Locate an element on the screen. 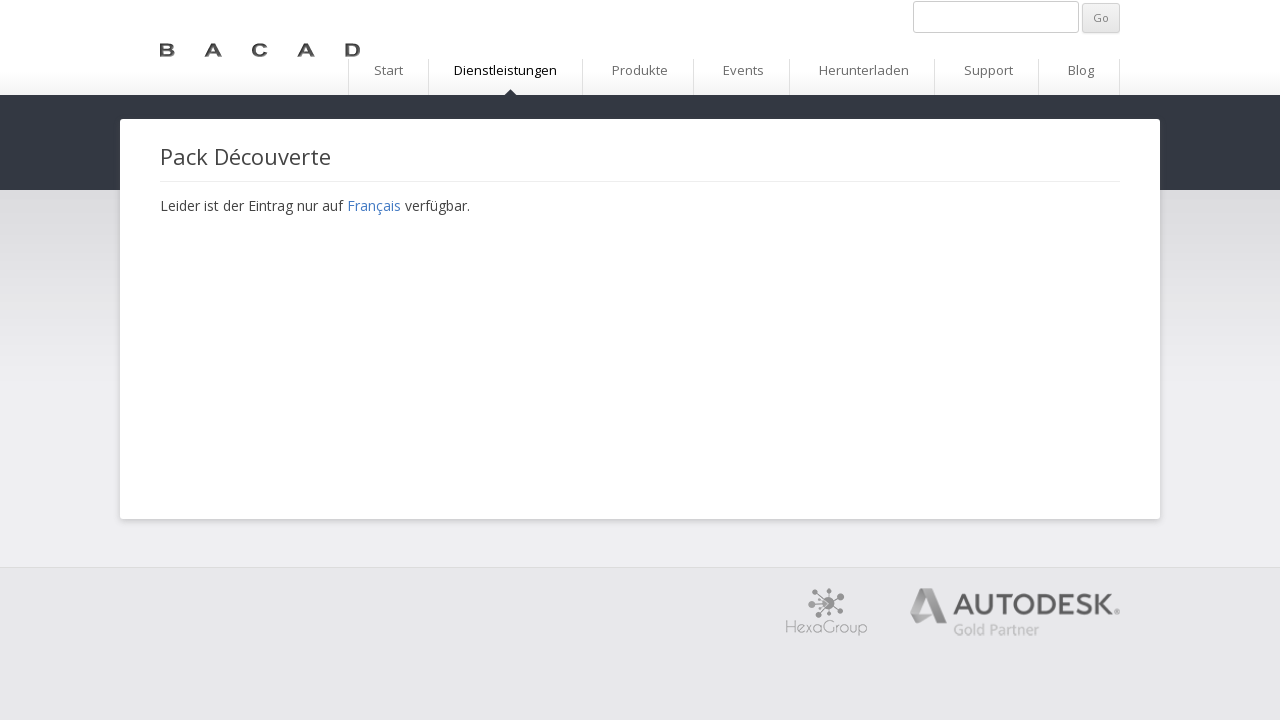 The height and width of the screenshot is (720, 1280). Start is located at coordinates (388, 70).